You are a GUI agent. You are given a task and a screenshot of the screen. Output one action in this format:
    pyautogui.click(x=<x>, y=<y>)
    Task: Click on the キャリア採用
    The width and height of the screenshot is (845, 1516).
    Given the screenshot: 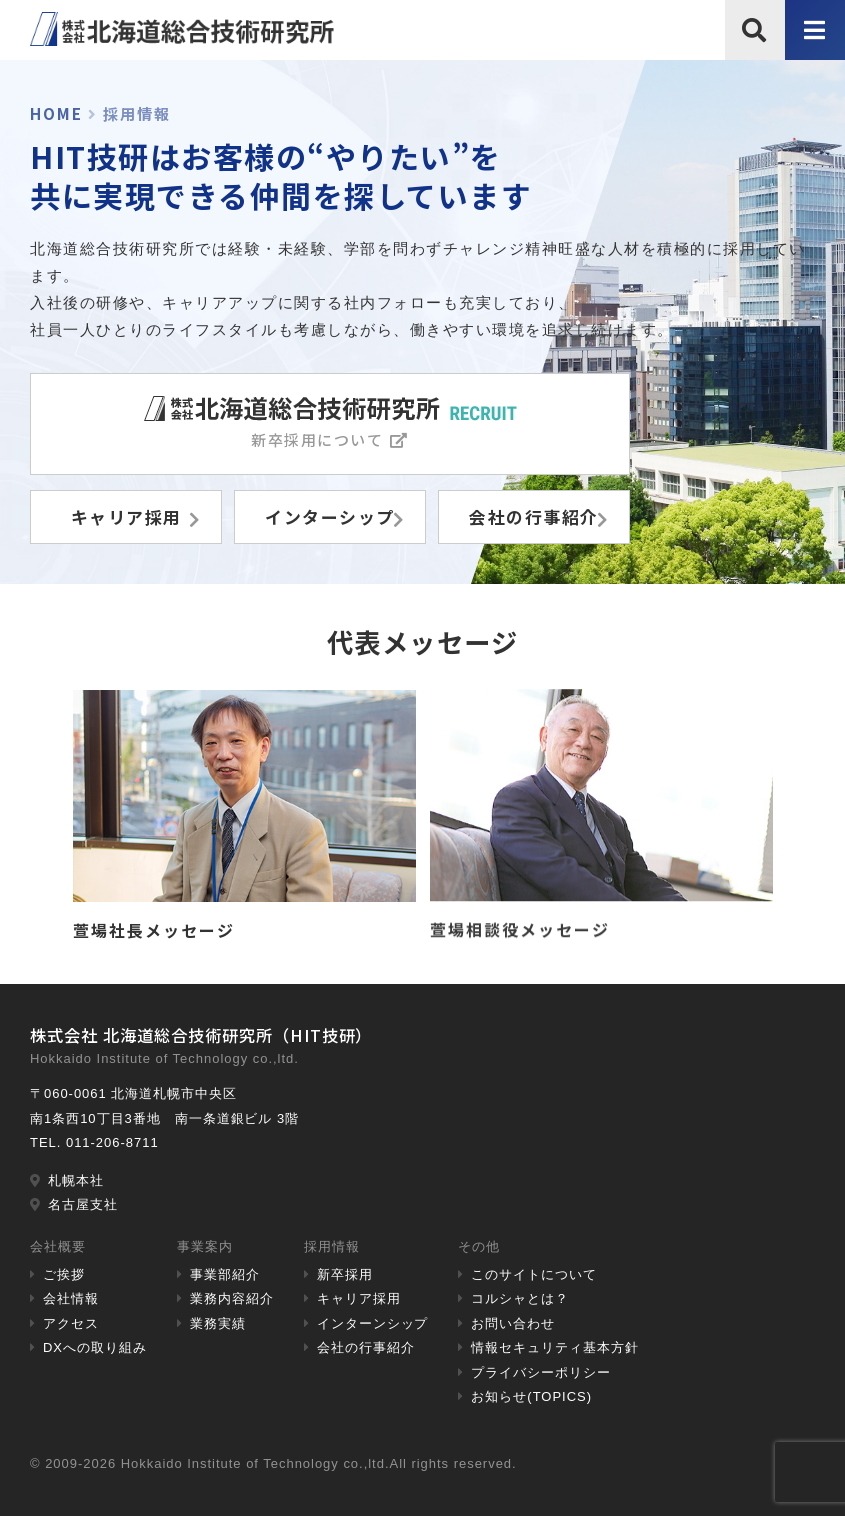 What is the action you would take?
    pyautogui.click(x=359, y=1298)
    